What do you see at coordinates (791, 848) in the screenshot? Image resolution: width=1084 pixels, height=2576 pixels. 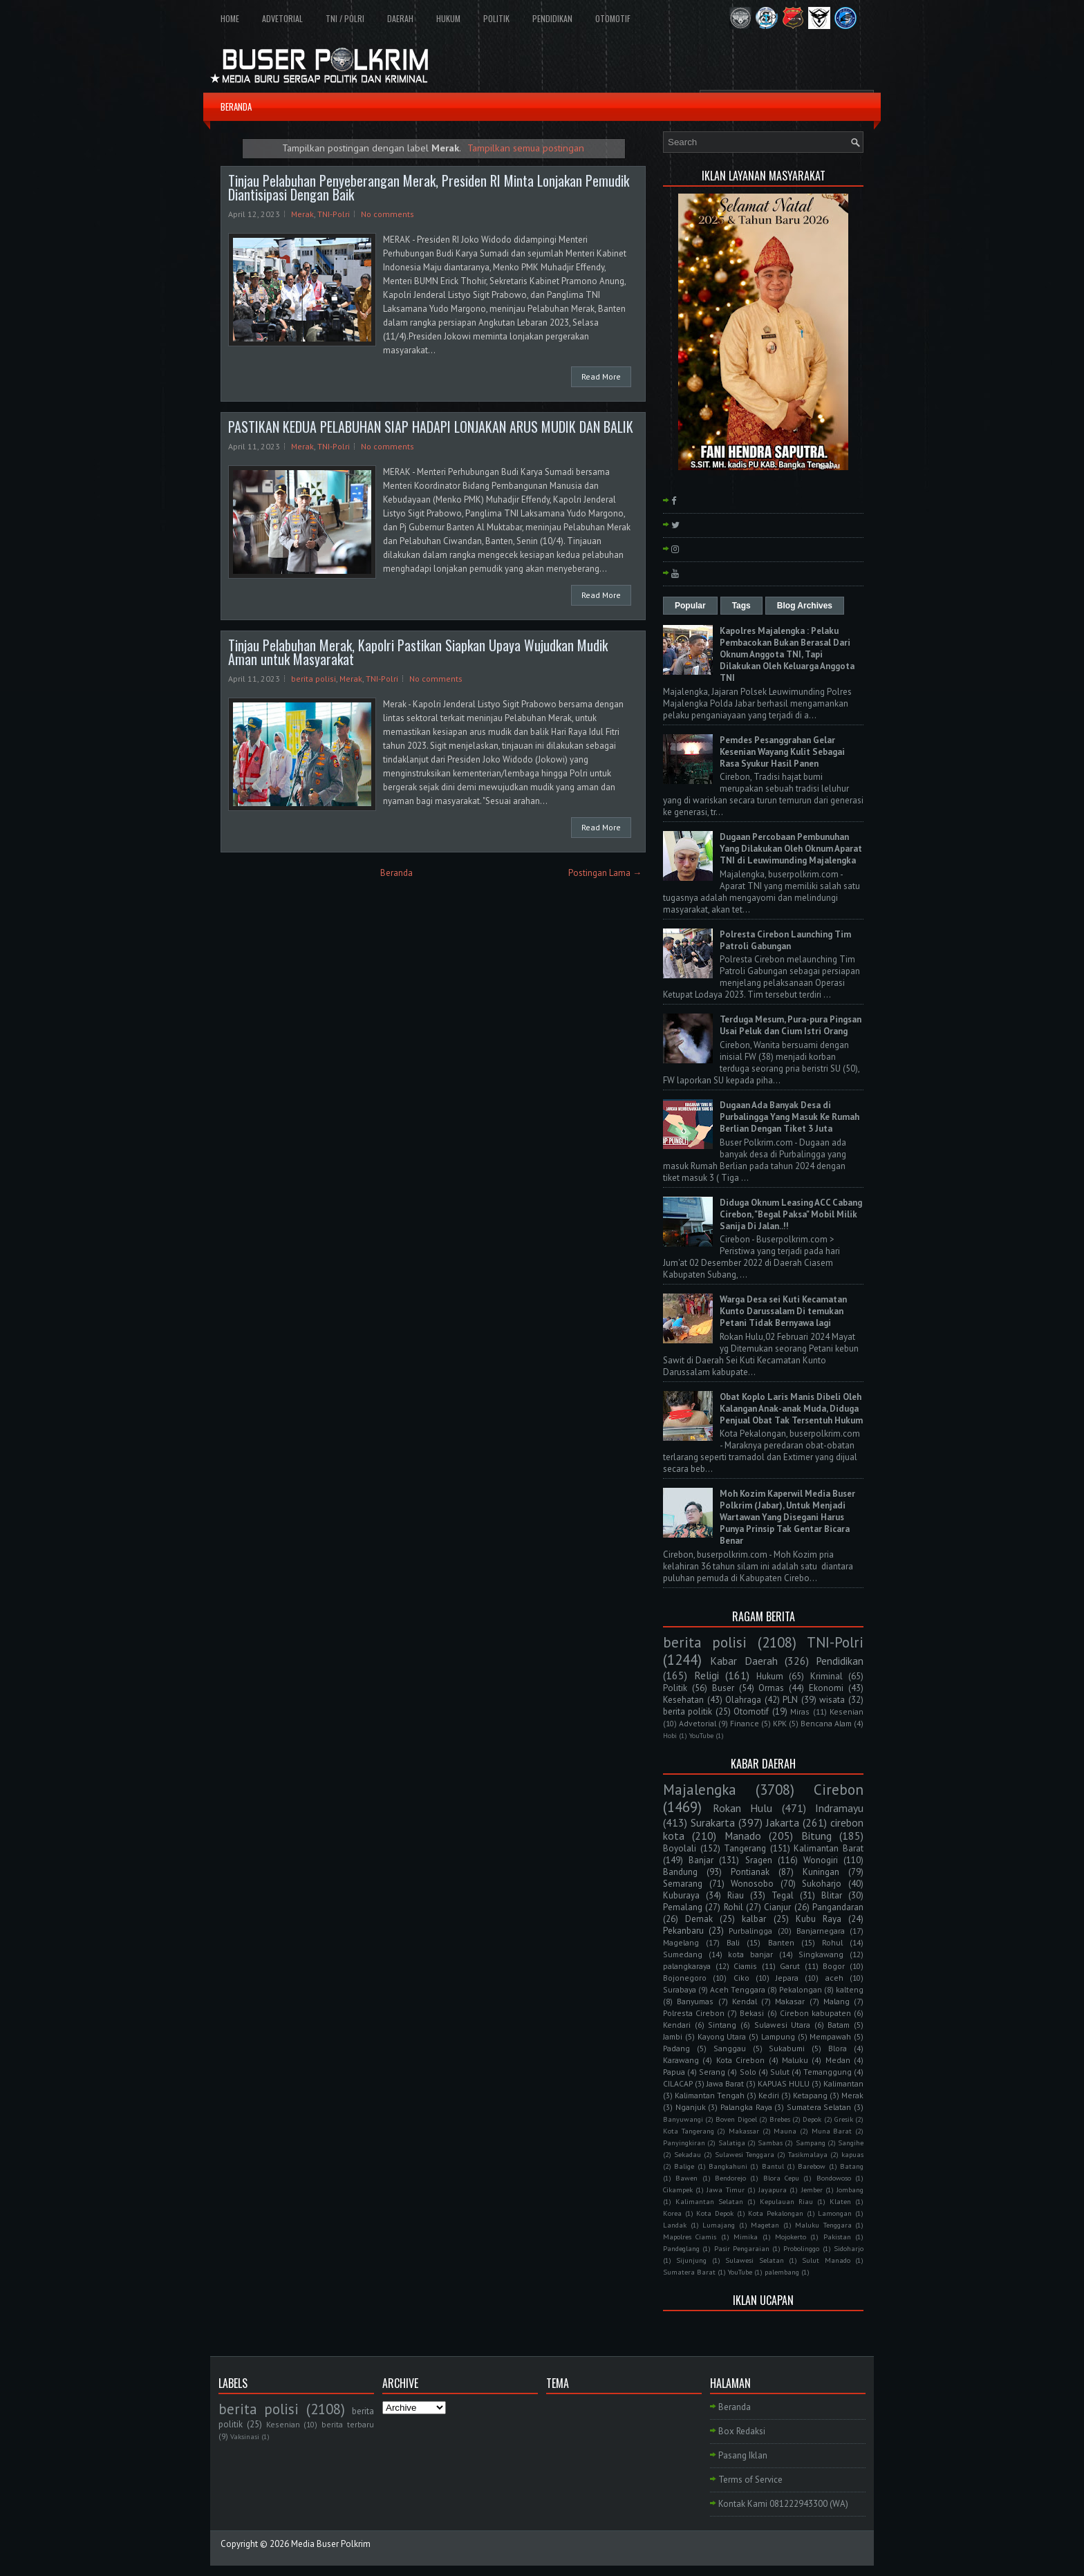 I see `Dugaan Percobaan Pembunuhan Yang Dilakukan Oleh Oknum Aparat TNI di Leuwimunding Majalengka` at bounding box center [791, 848].